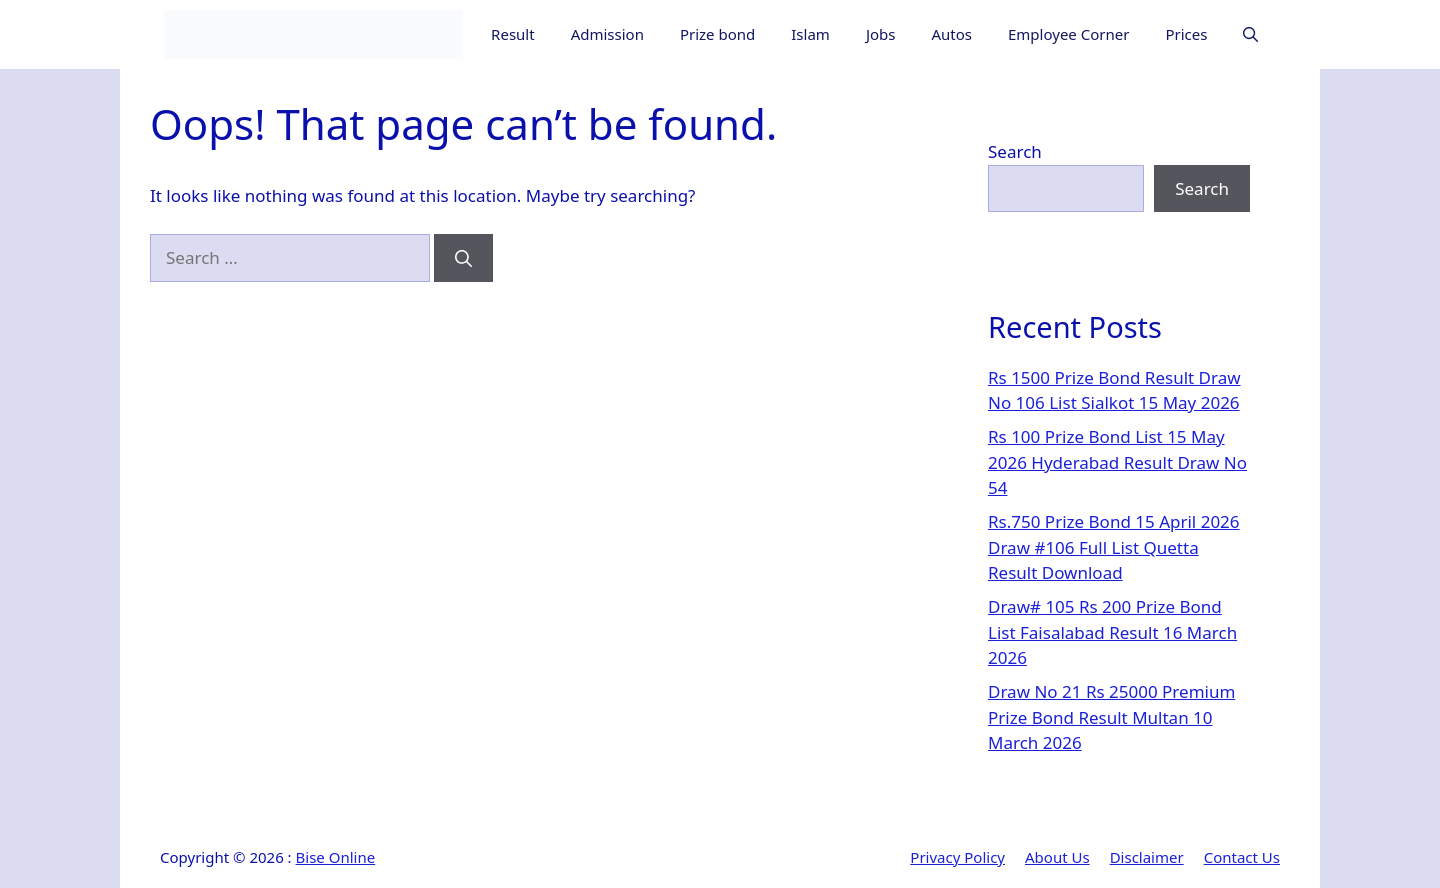  Describe the element at coordinates (951, 34) in the screenshot. I see `Autos` at that location.